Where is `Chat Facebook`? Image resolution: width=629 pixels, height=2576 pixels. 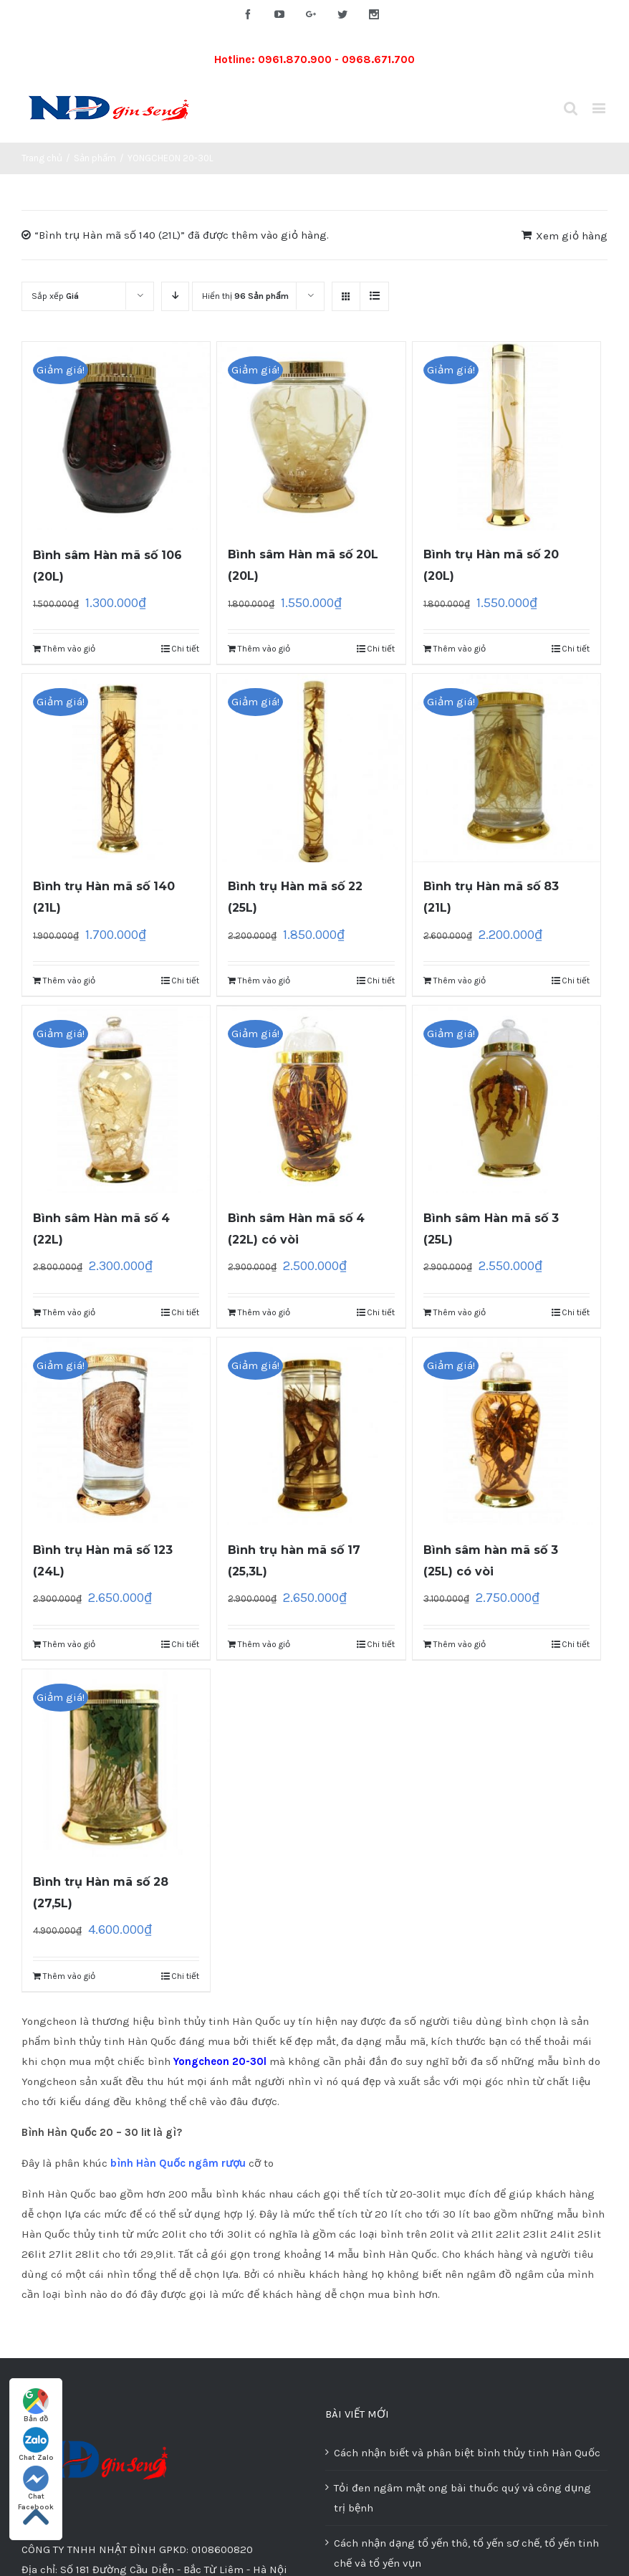 Chat Facebook is located at coordinates (36, 2484).